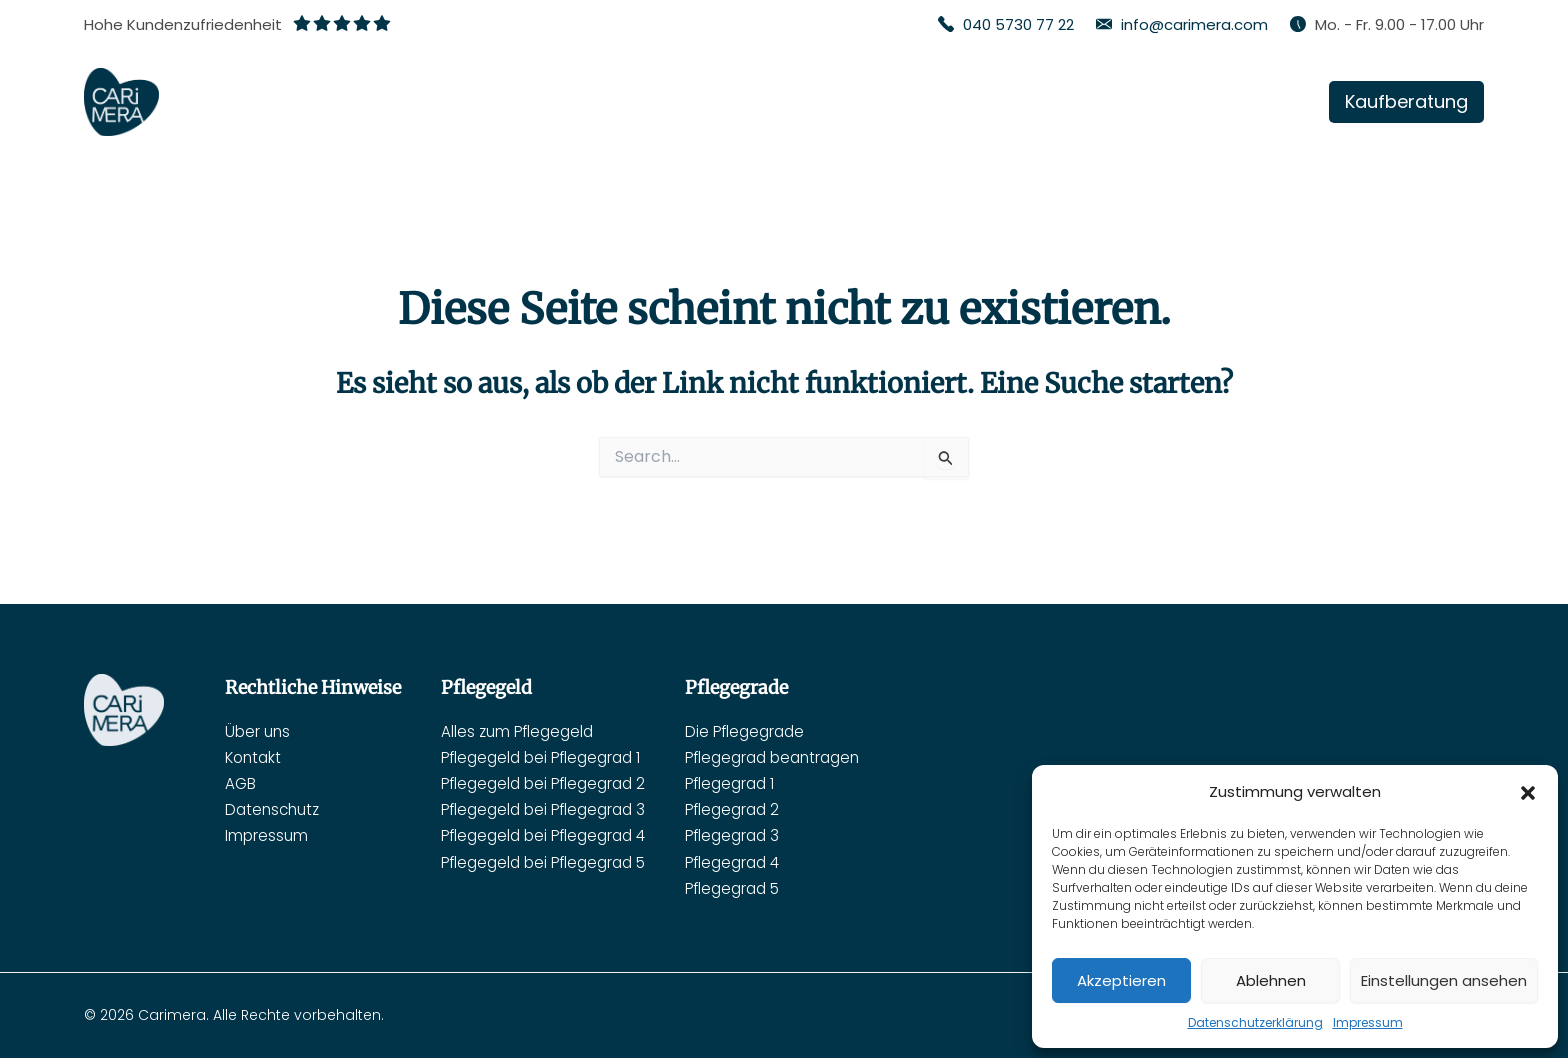 The width and height of the screenshot is (1568, 1058). Describe the element at coordinates (549, 835) in the screenshot. I see `Pflegegeld bei Pflegegrad 4` at that location.